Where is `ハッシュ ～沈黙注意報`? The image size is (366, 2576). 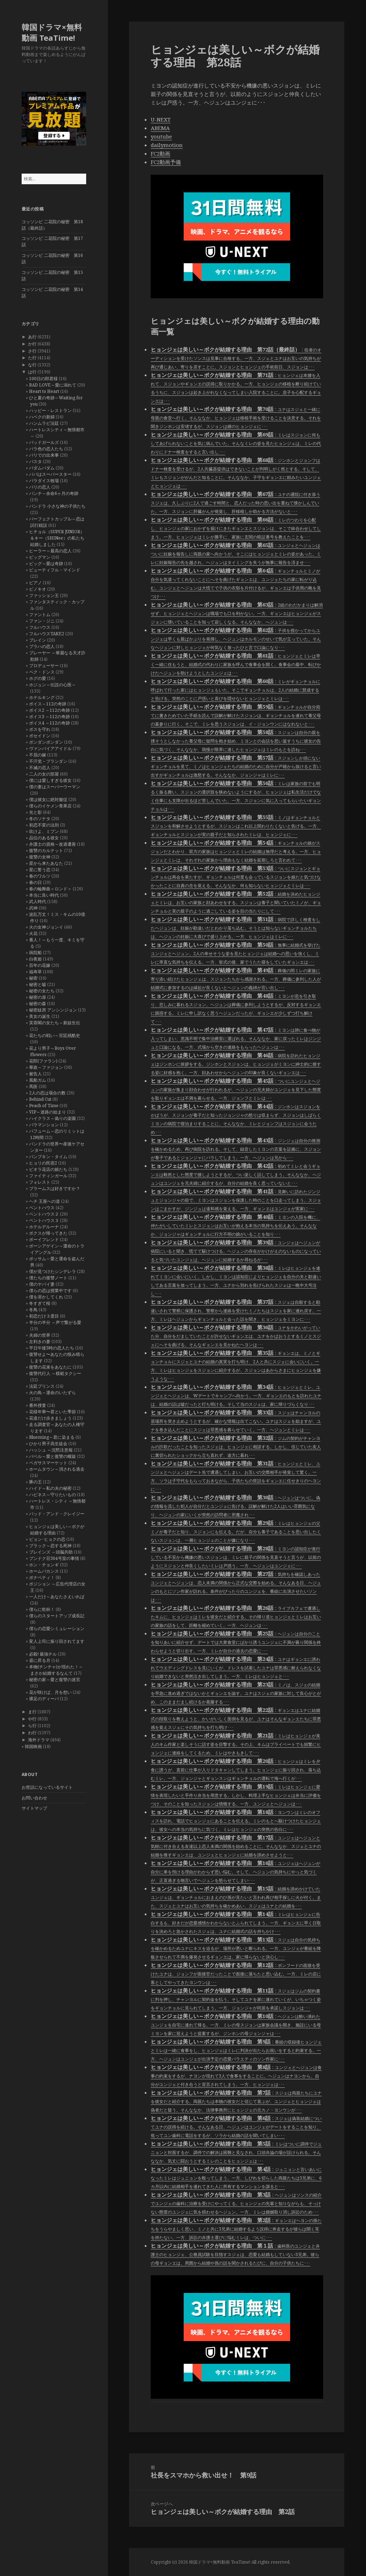 ハッシュ ～沈黙注意報 is located at coordinates (51, 1450).